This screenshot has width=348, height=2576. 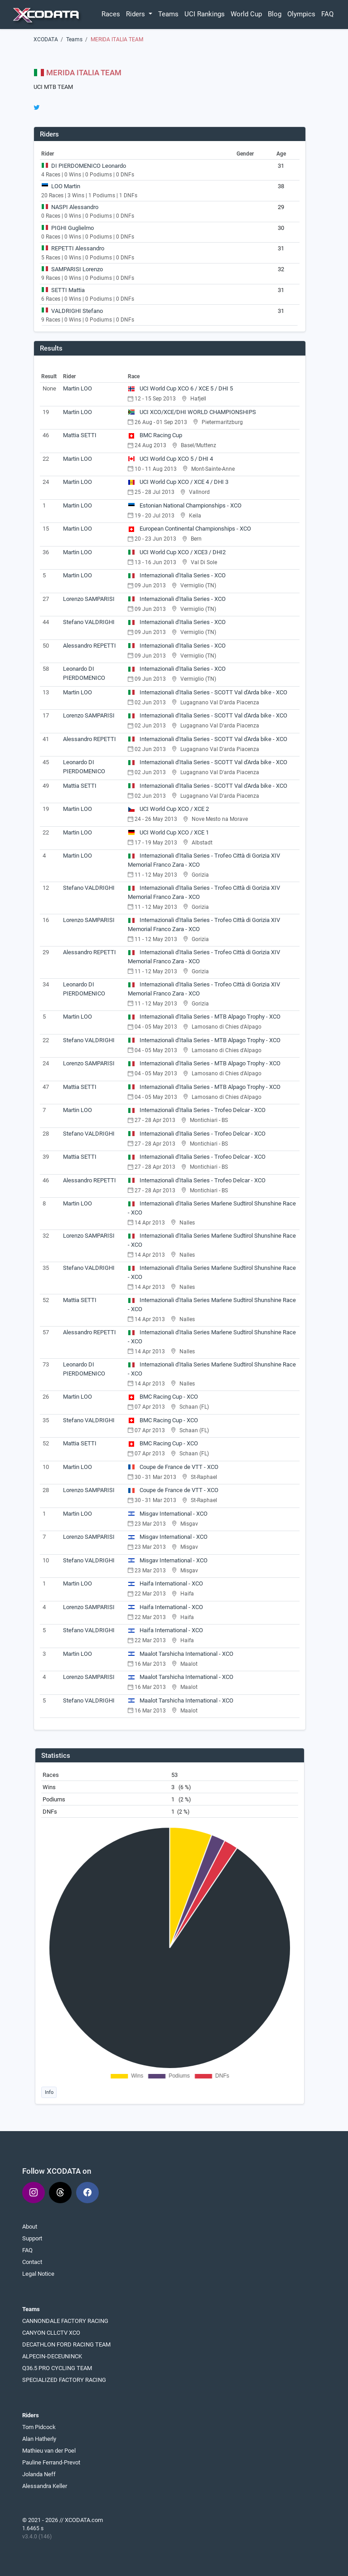 What do you see at coordinates (155, 435) in the screenshot?
I see `BMC Racing Cup` at bounding box center [155, 435].